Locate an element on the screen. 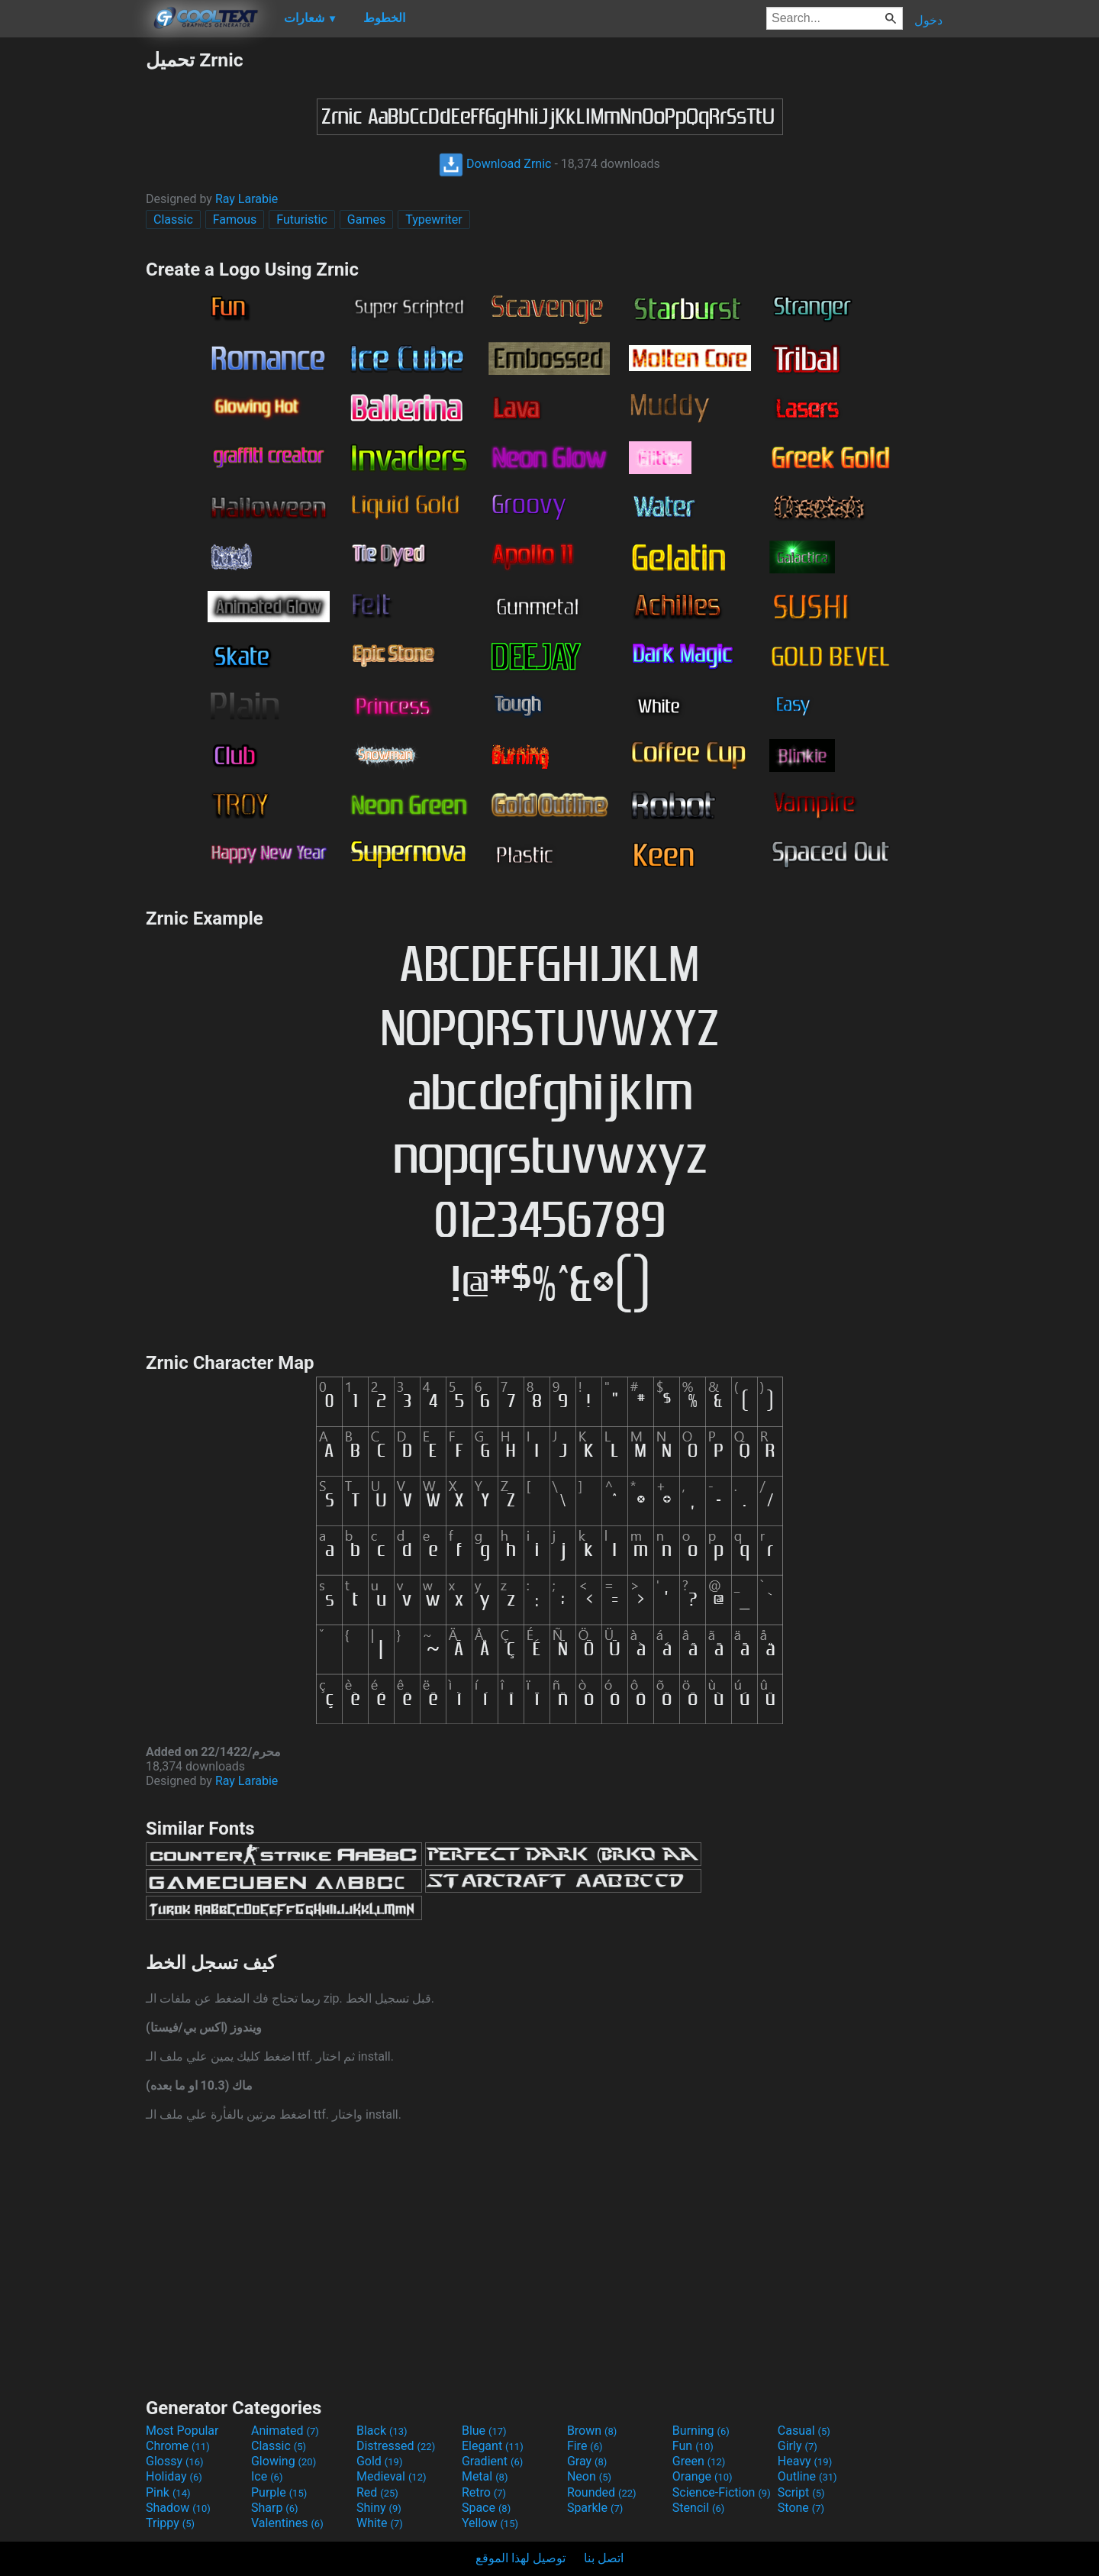 Image resolution: width=1099 pixels, height=2576 pixels. Sparkle is located at coordinates (595, 2507).